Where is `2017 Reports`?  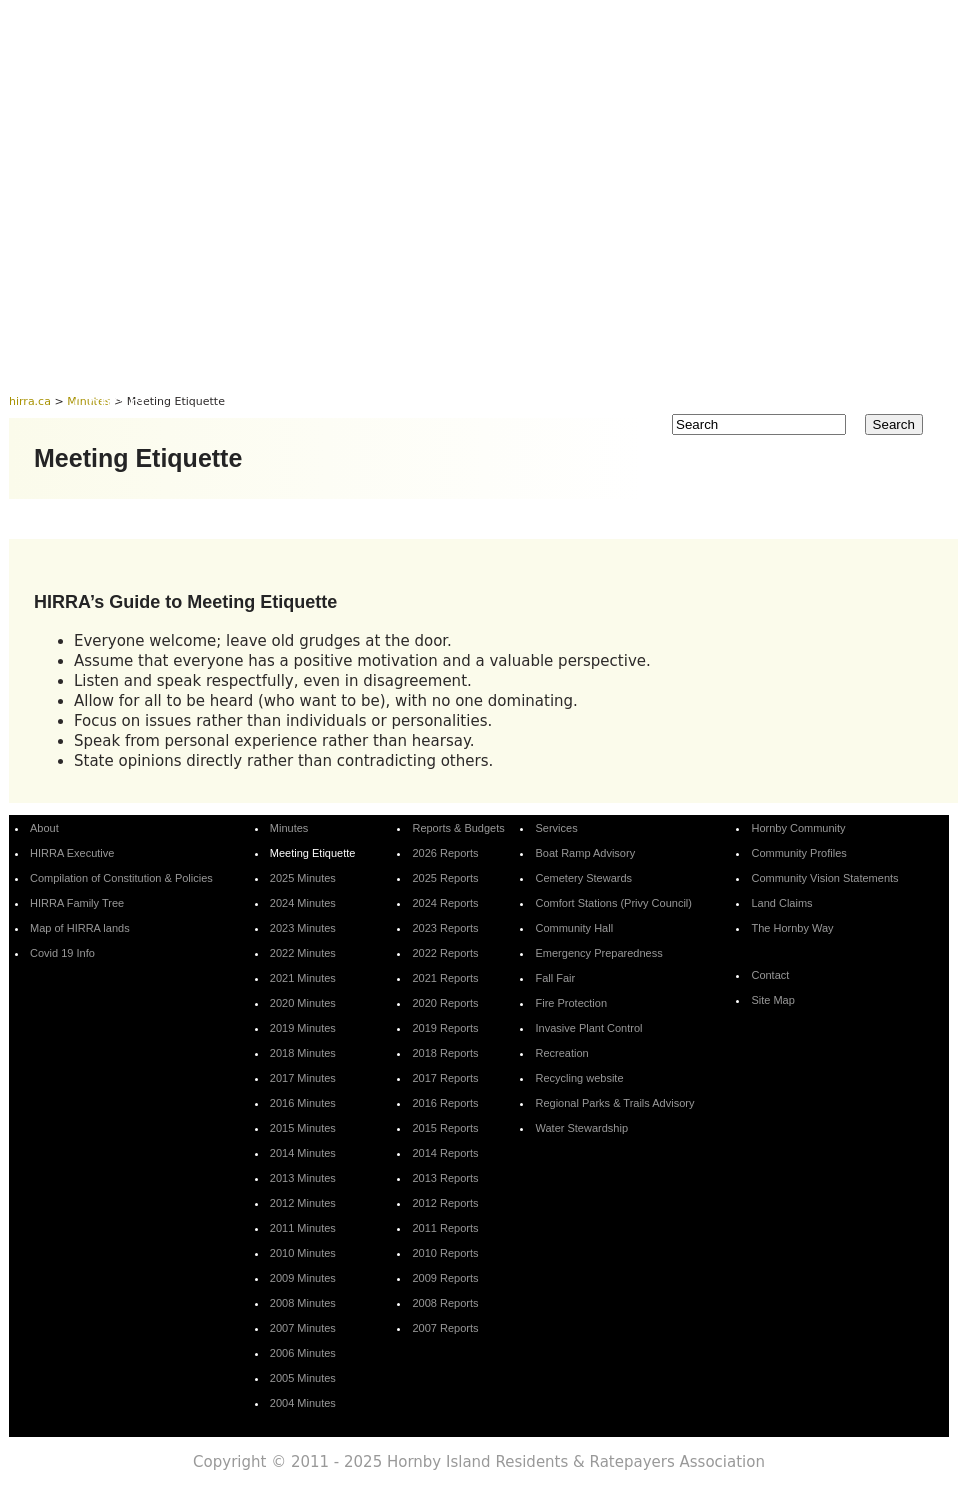 2017 Reports is located at coordinates (445, 1078).